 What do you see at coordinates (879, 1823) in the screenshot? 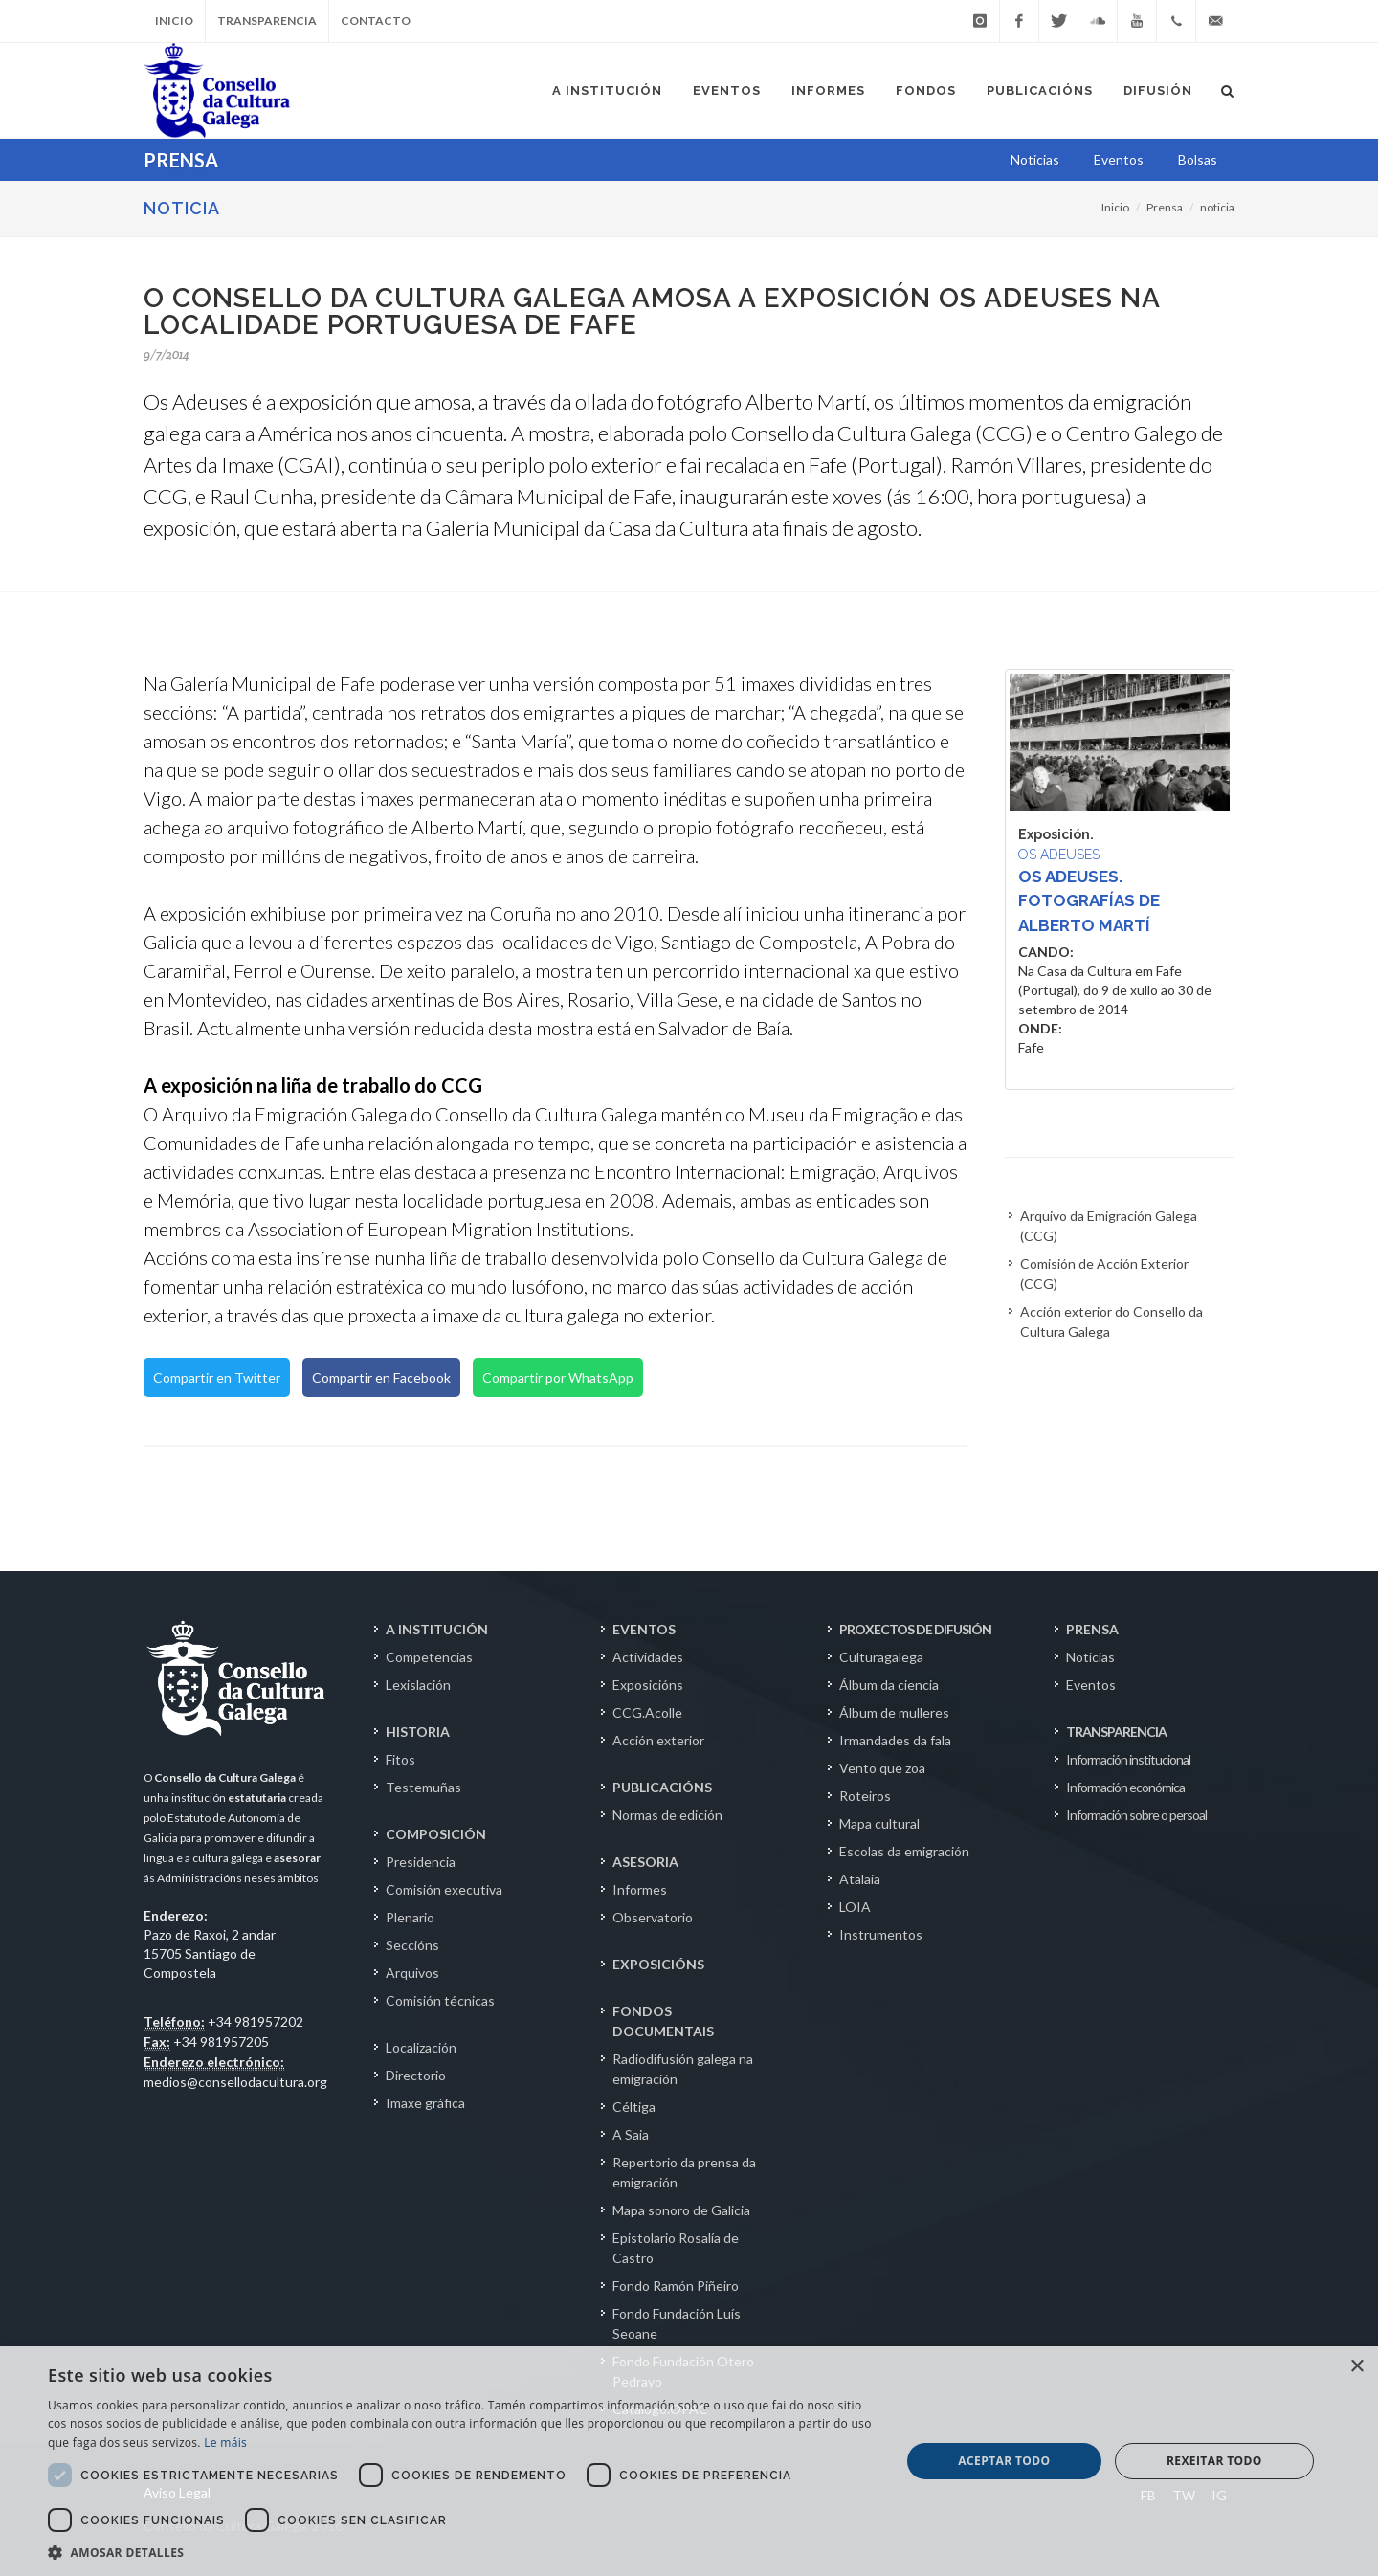
I see `Mapa cultural` at bounding box center [879, 1823].